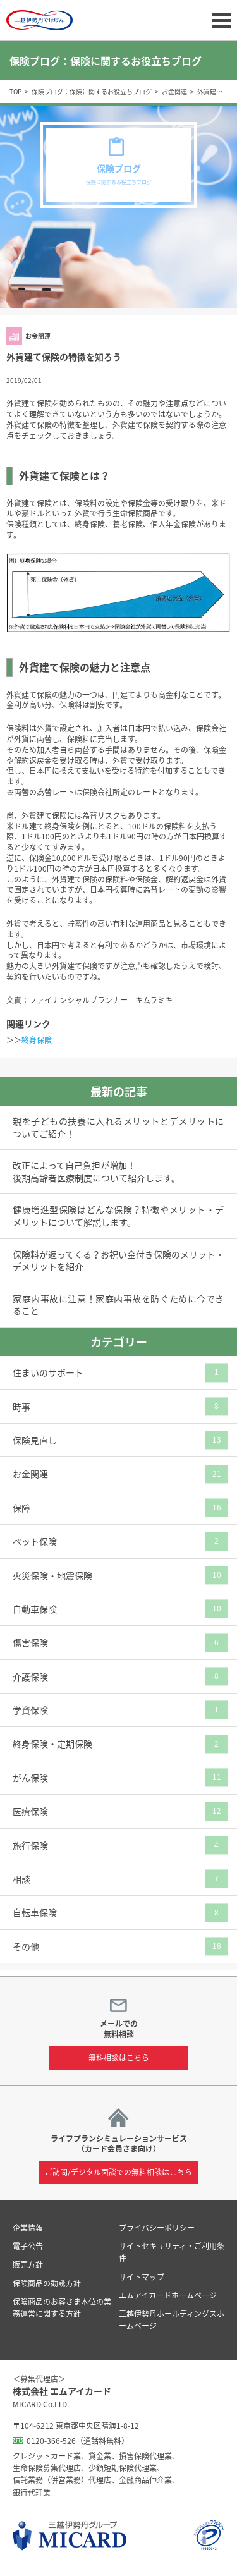 The width and height of the screenshot is (237, 2576). Describe the element at coordinates (118, 2172) in the screenshot. I see `ご訪問/デジタル面談での無料相談はこちら` at that location.